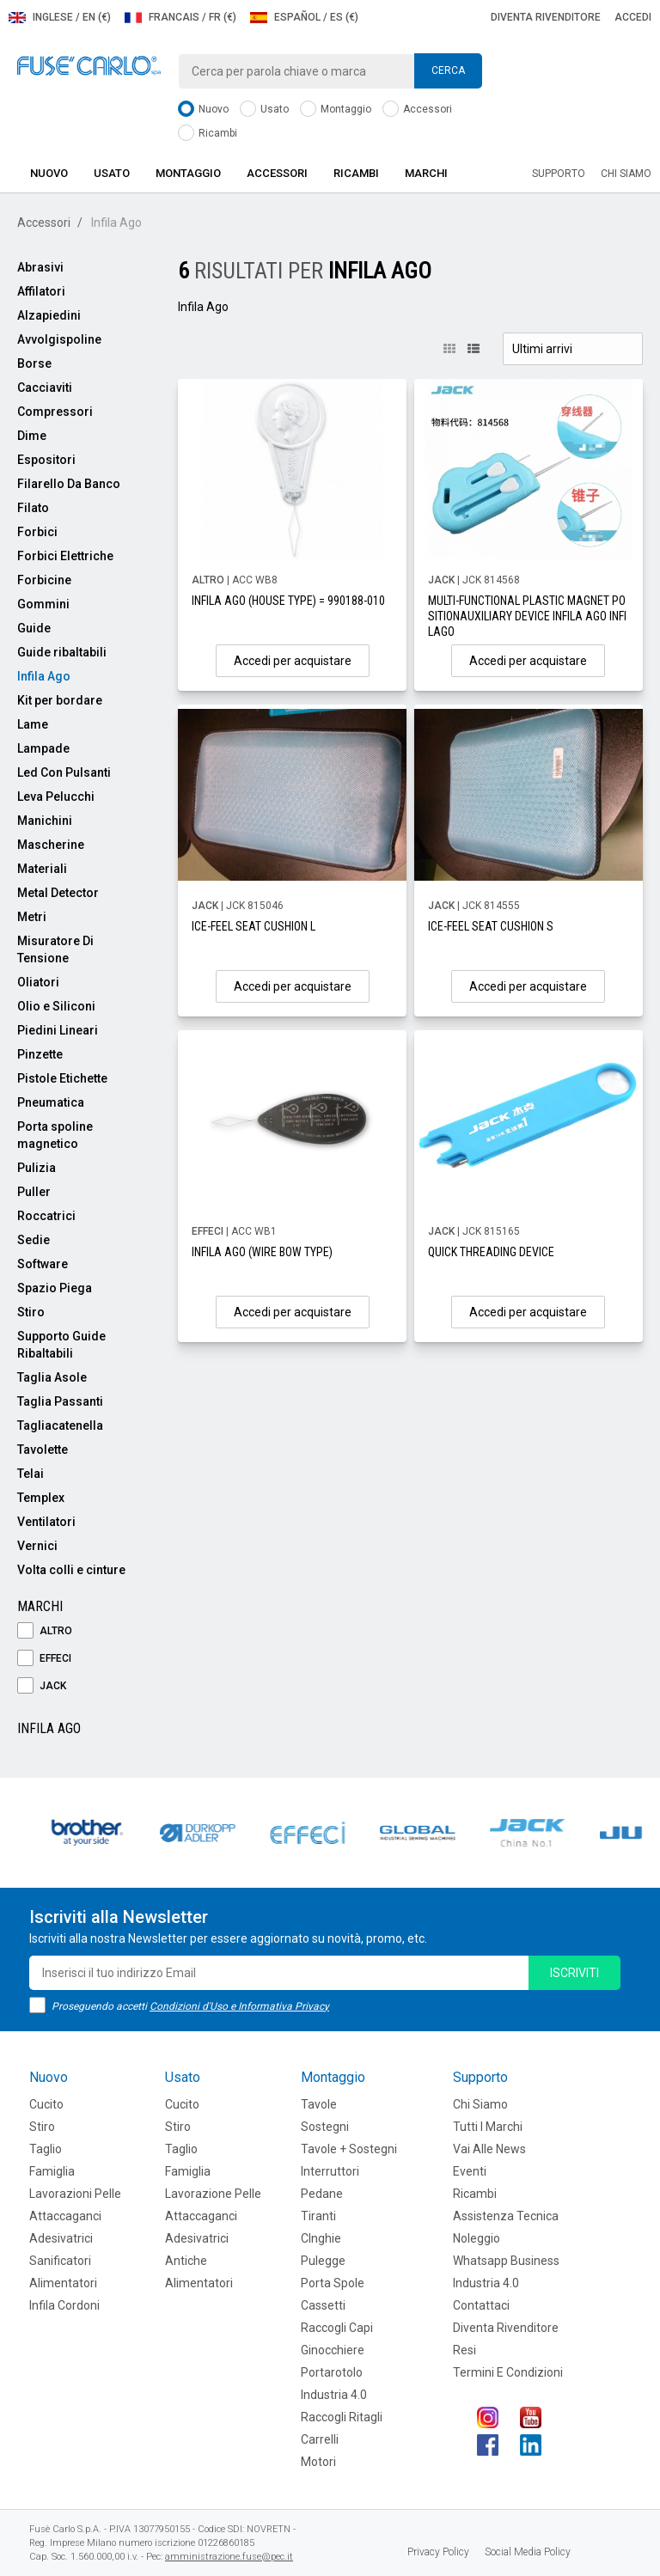  Describe the element at coordinates (30, 1473) in the screenshot. I see `Telai` at that location.